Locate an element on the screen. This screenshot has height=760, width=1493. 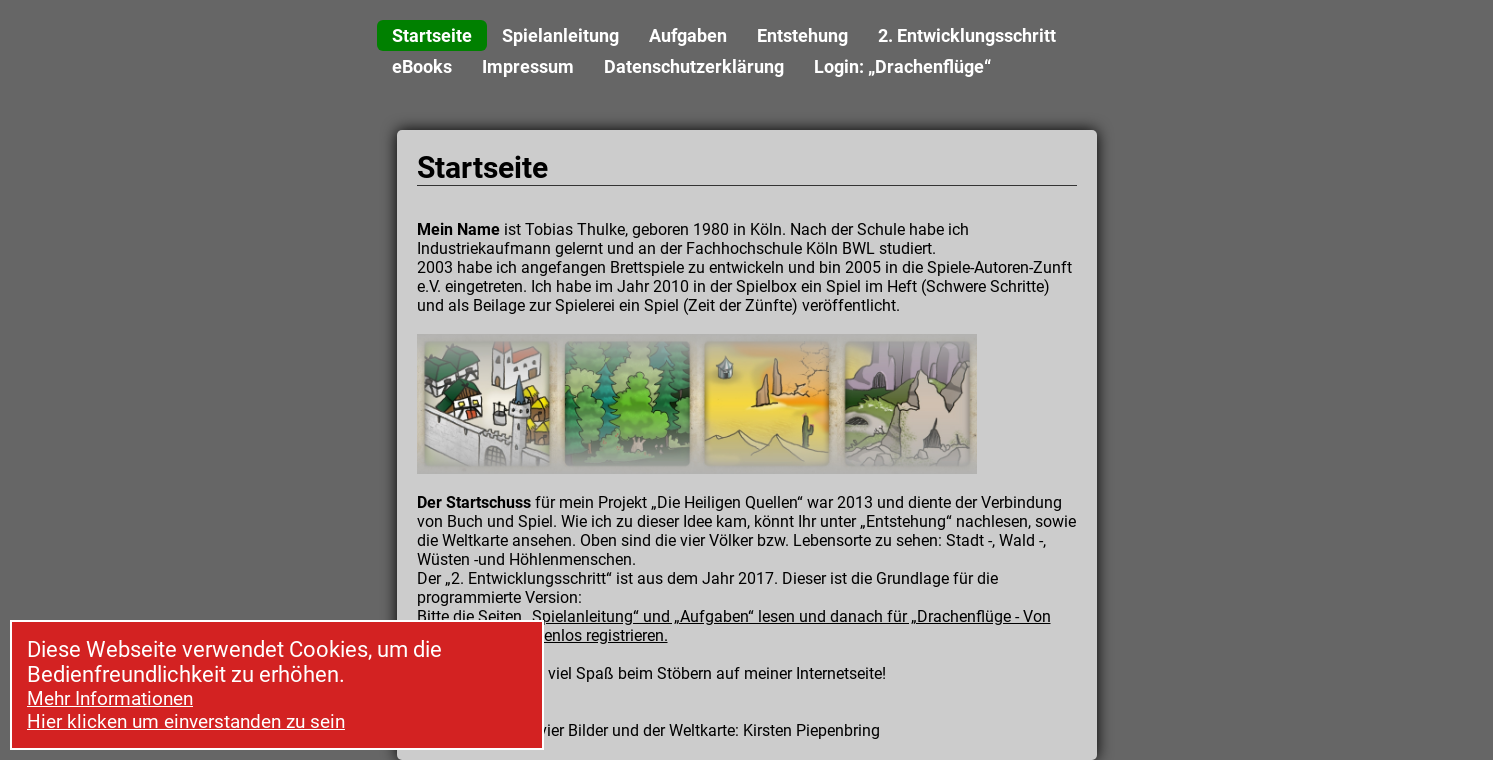
Datenschutzerklärung is located at coordinates (694, 66).